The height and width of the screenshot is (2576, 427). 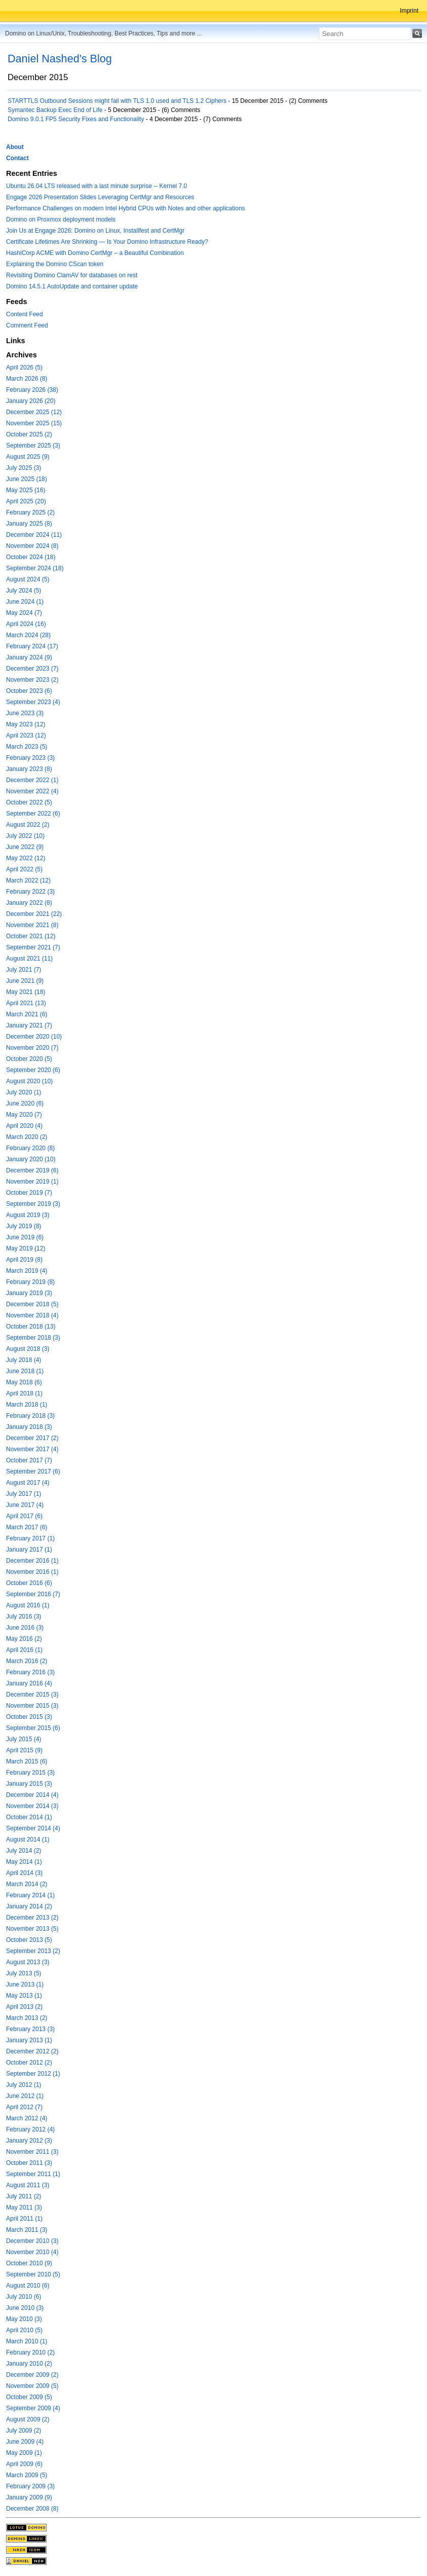 I want to click on February 2014 (1), so click(x=30, y=1895).